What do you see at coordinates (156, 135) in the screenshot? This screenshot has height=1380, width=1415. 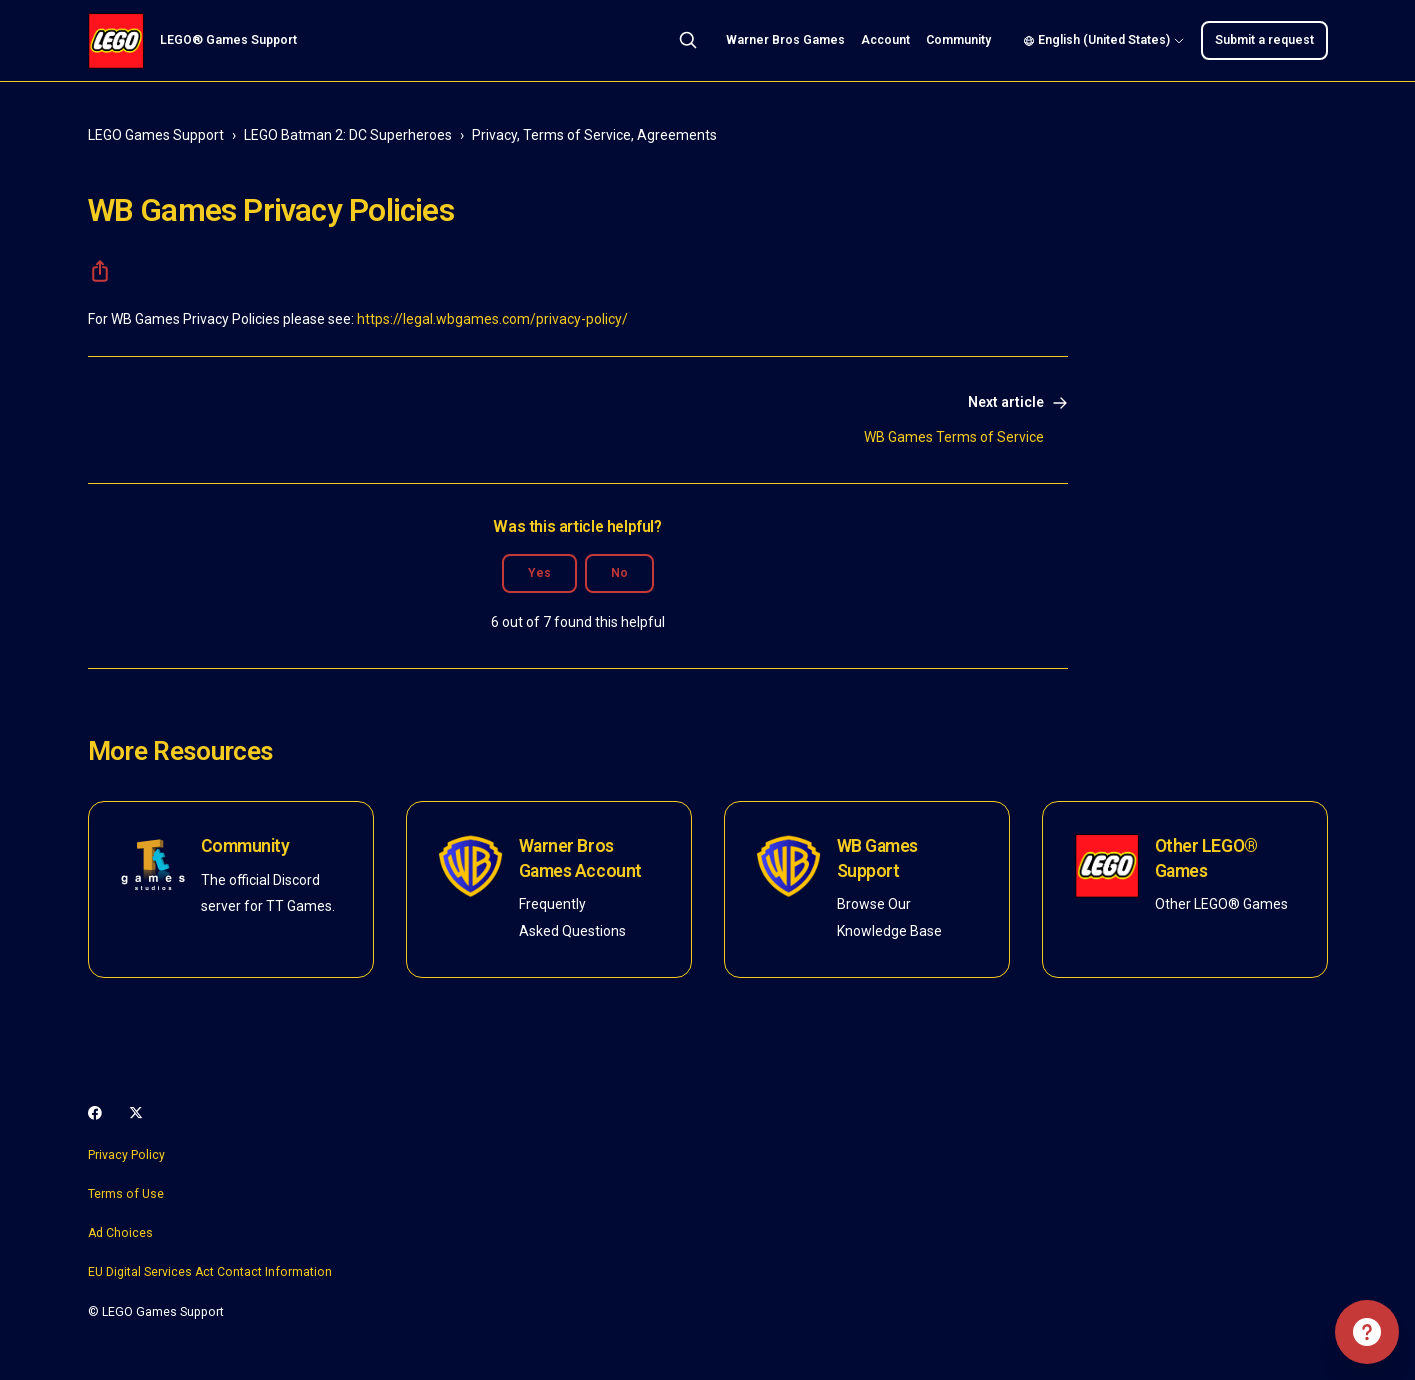 I see `LEGO Games Support` at bounding box center [156, 135].